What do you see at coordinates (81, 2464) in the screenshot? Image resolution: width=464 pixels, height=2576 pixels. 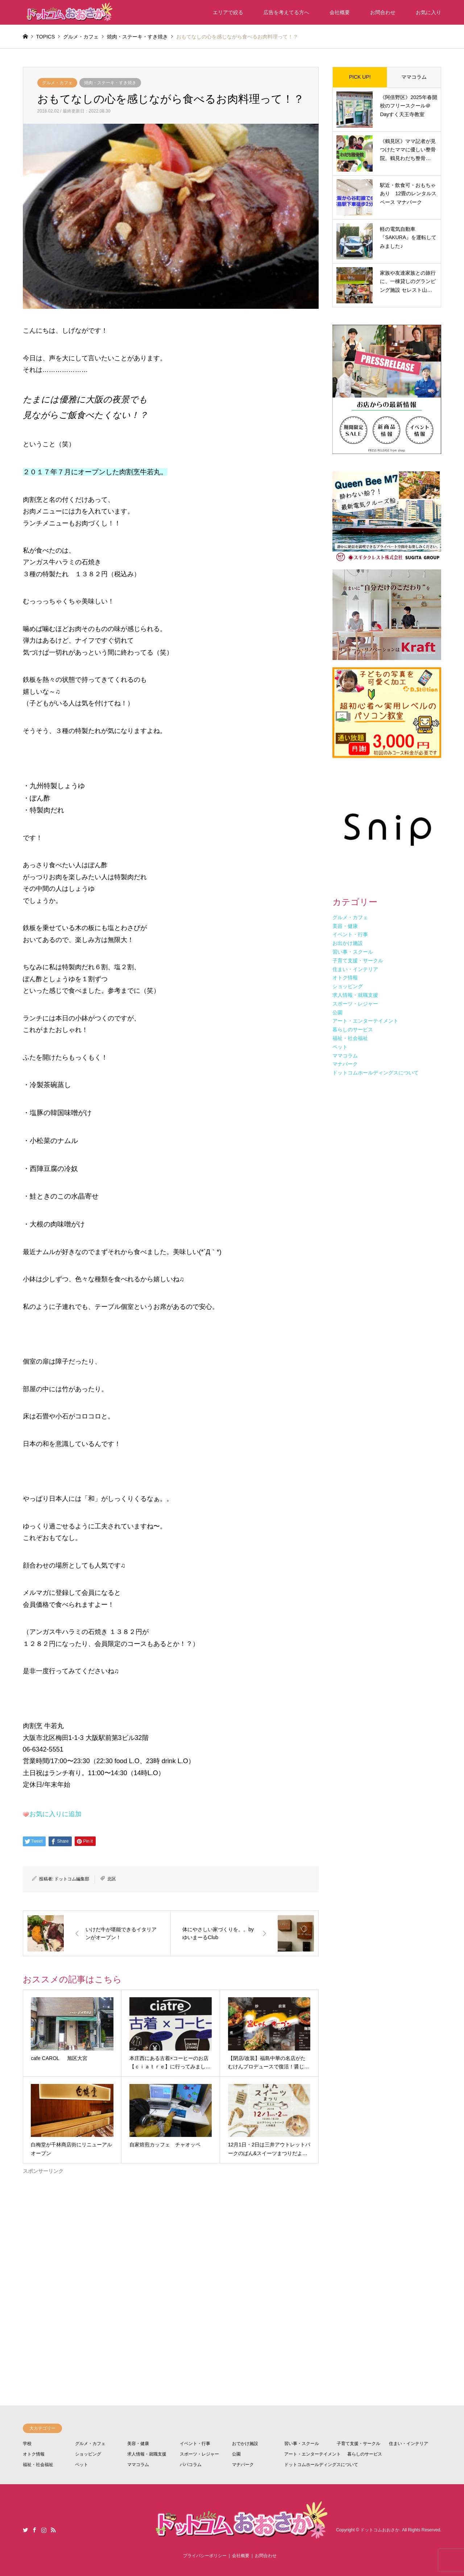 I see `ペット` at bounding box center [81, 2464].